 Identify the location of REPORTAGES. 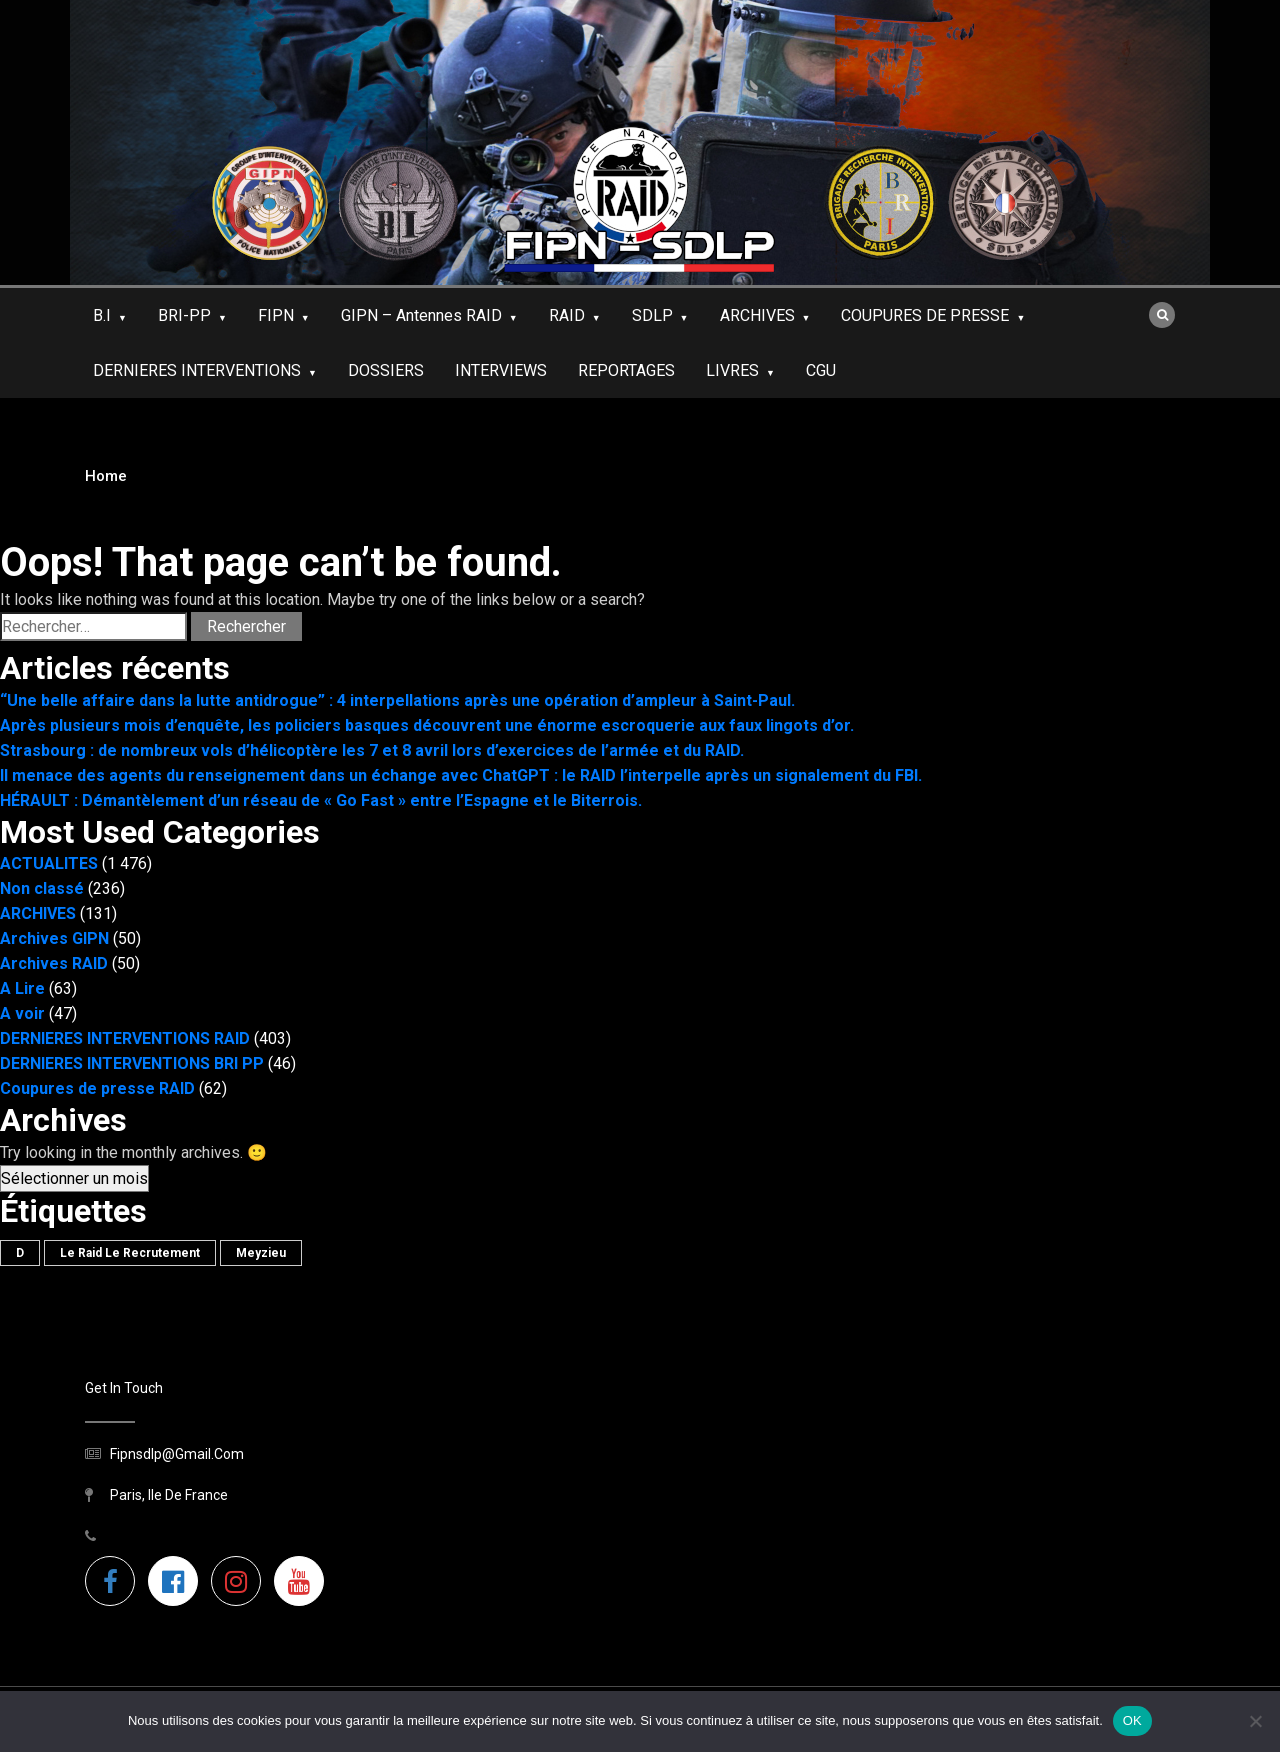
(626, 370).